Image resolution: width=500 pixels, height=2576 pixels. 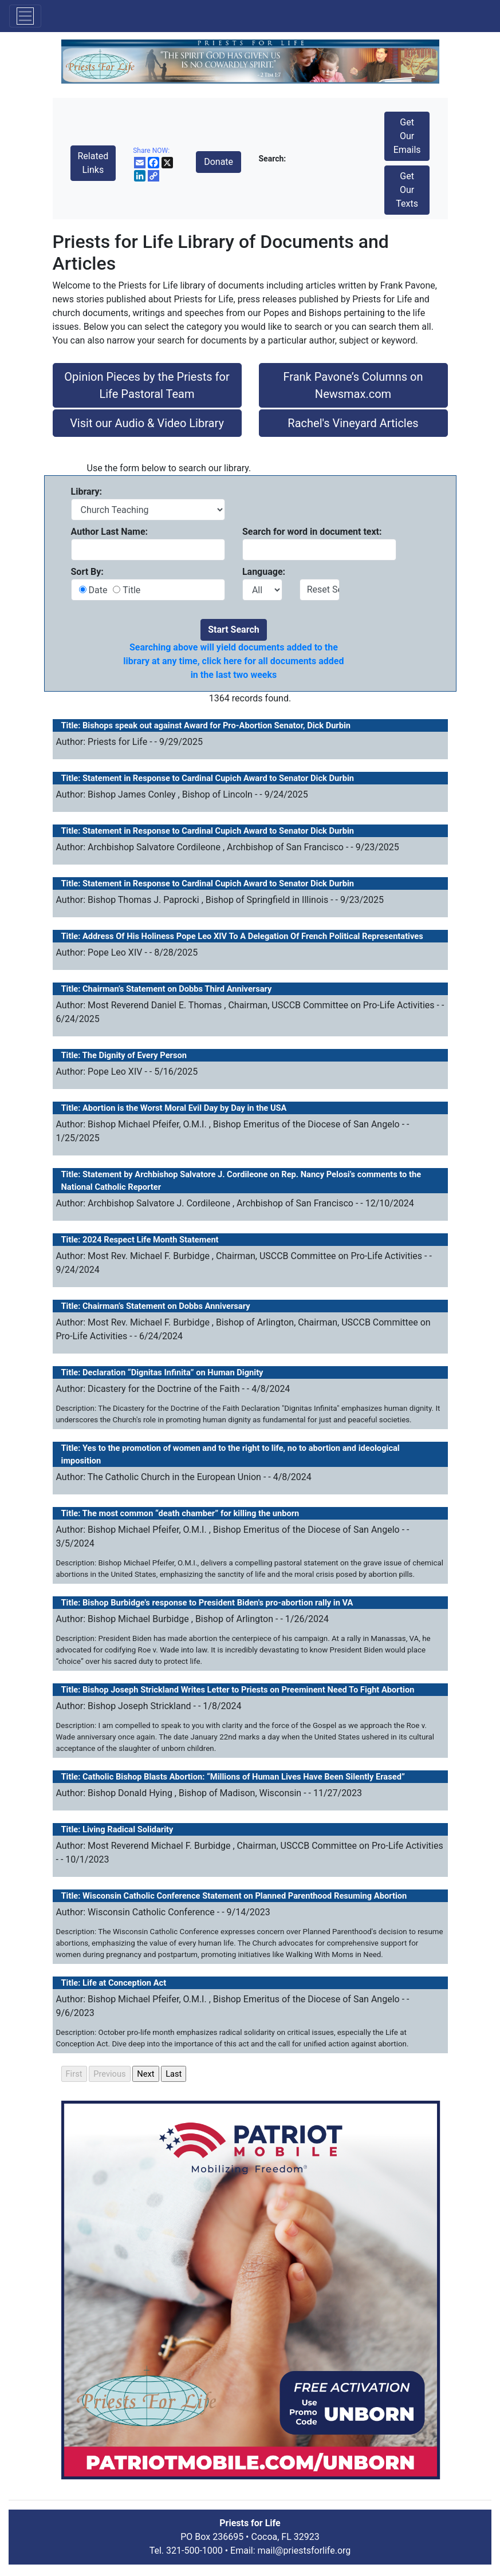 I want to click on Life at Conception Act, so click(x=124, y=1983).